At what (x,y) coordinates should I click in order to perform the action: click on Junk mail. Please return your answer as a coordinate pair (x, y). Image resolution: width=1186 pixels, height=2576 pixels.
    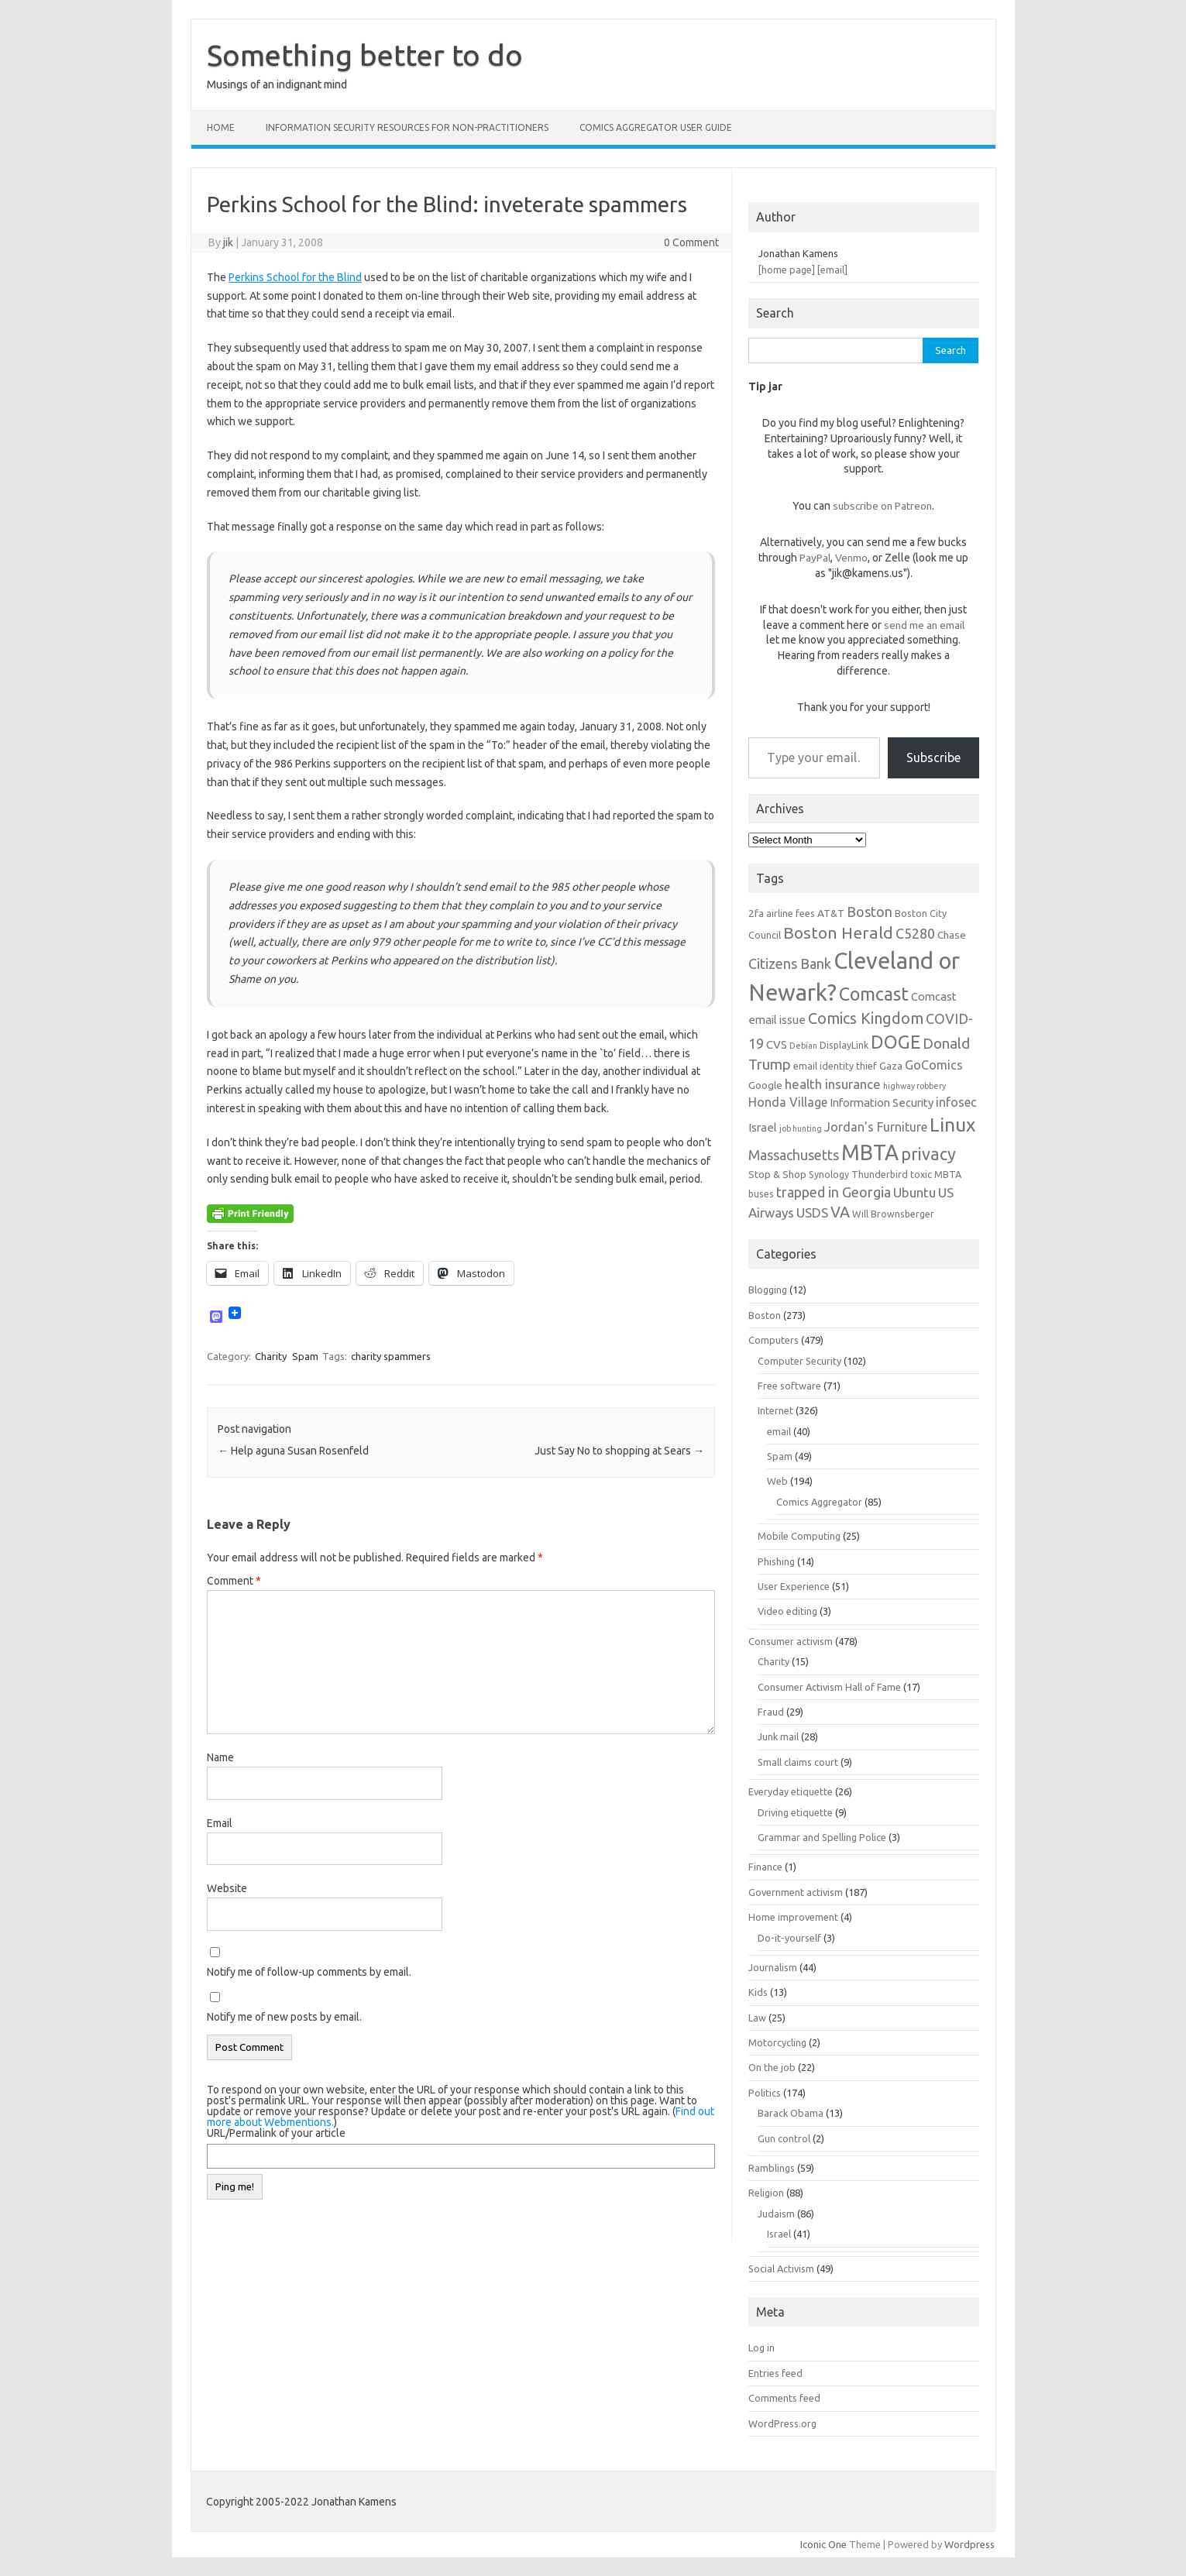
    Looking at the image, I should click on (778, 1736).